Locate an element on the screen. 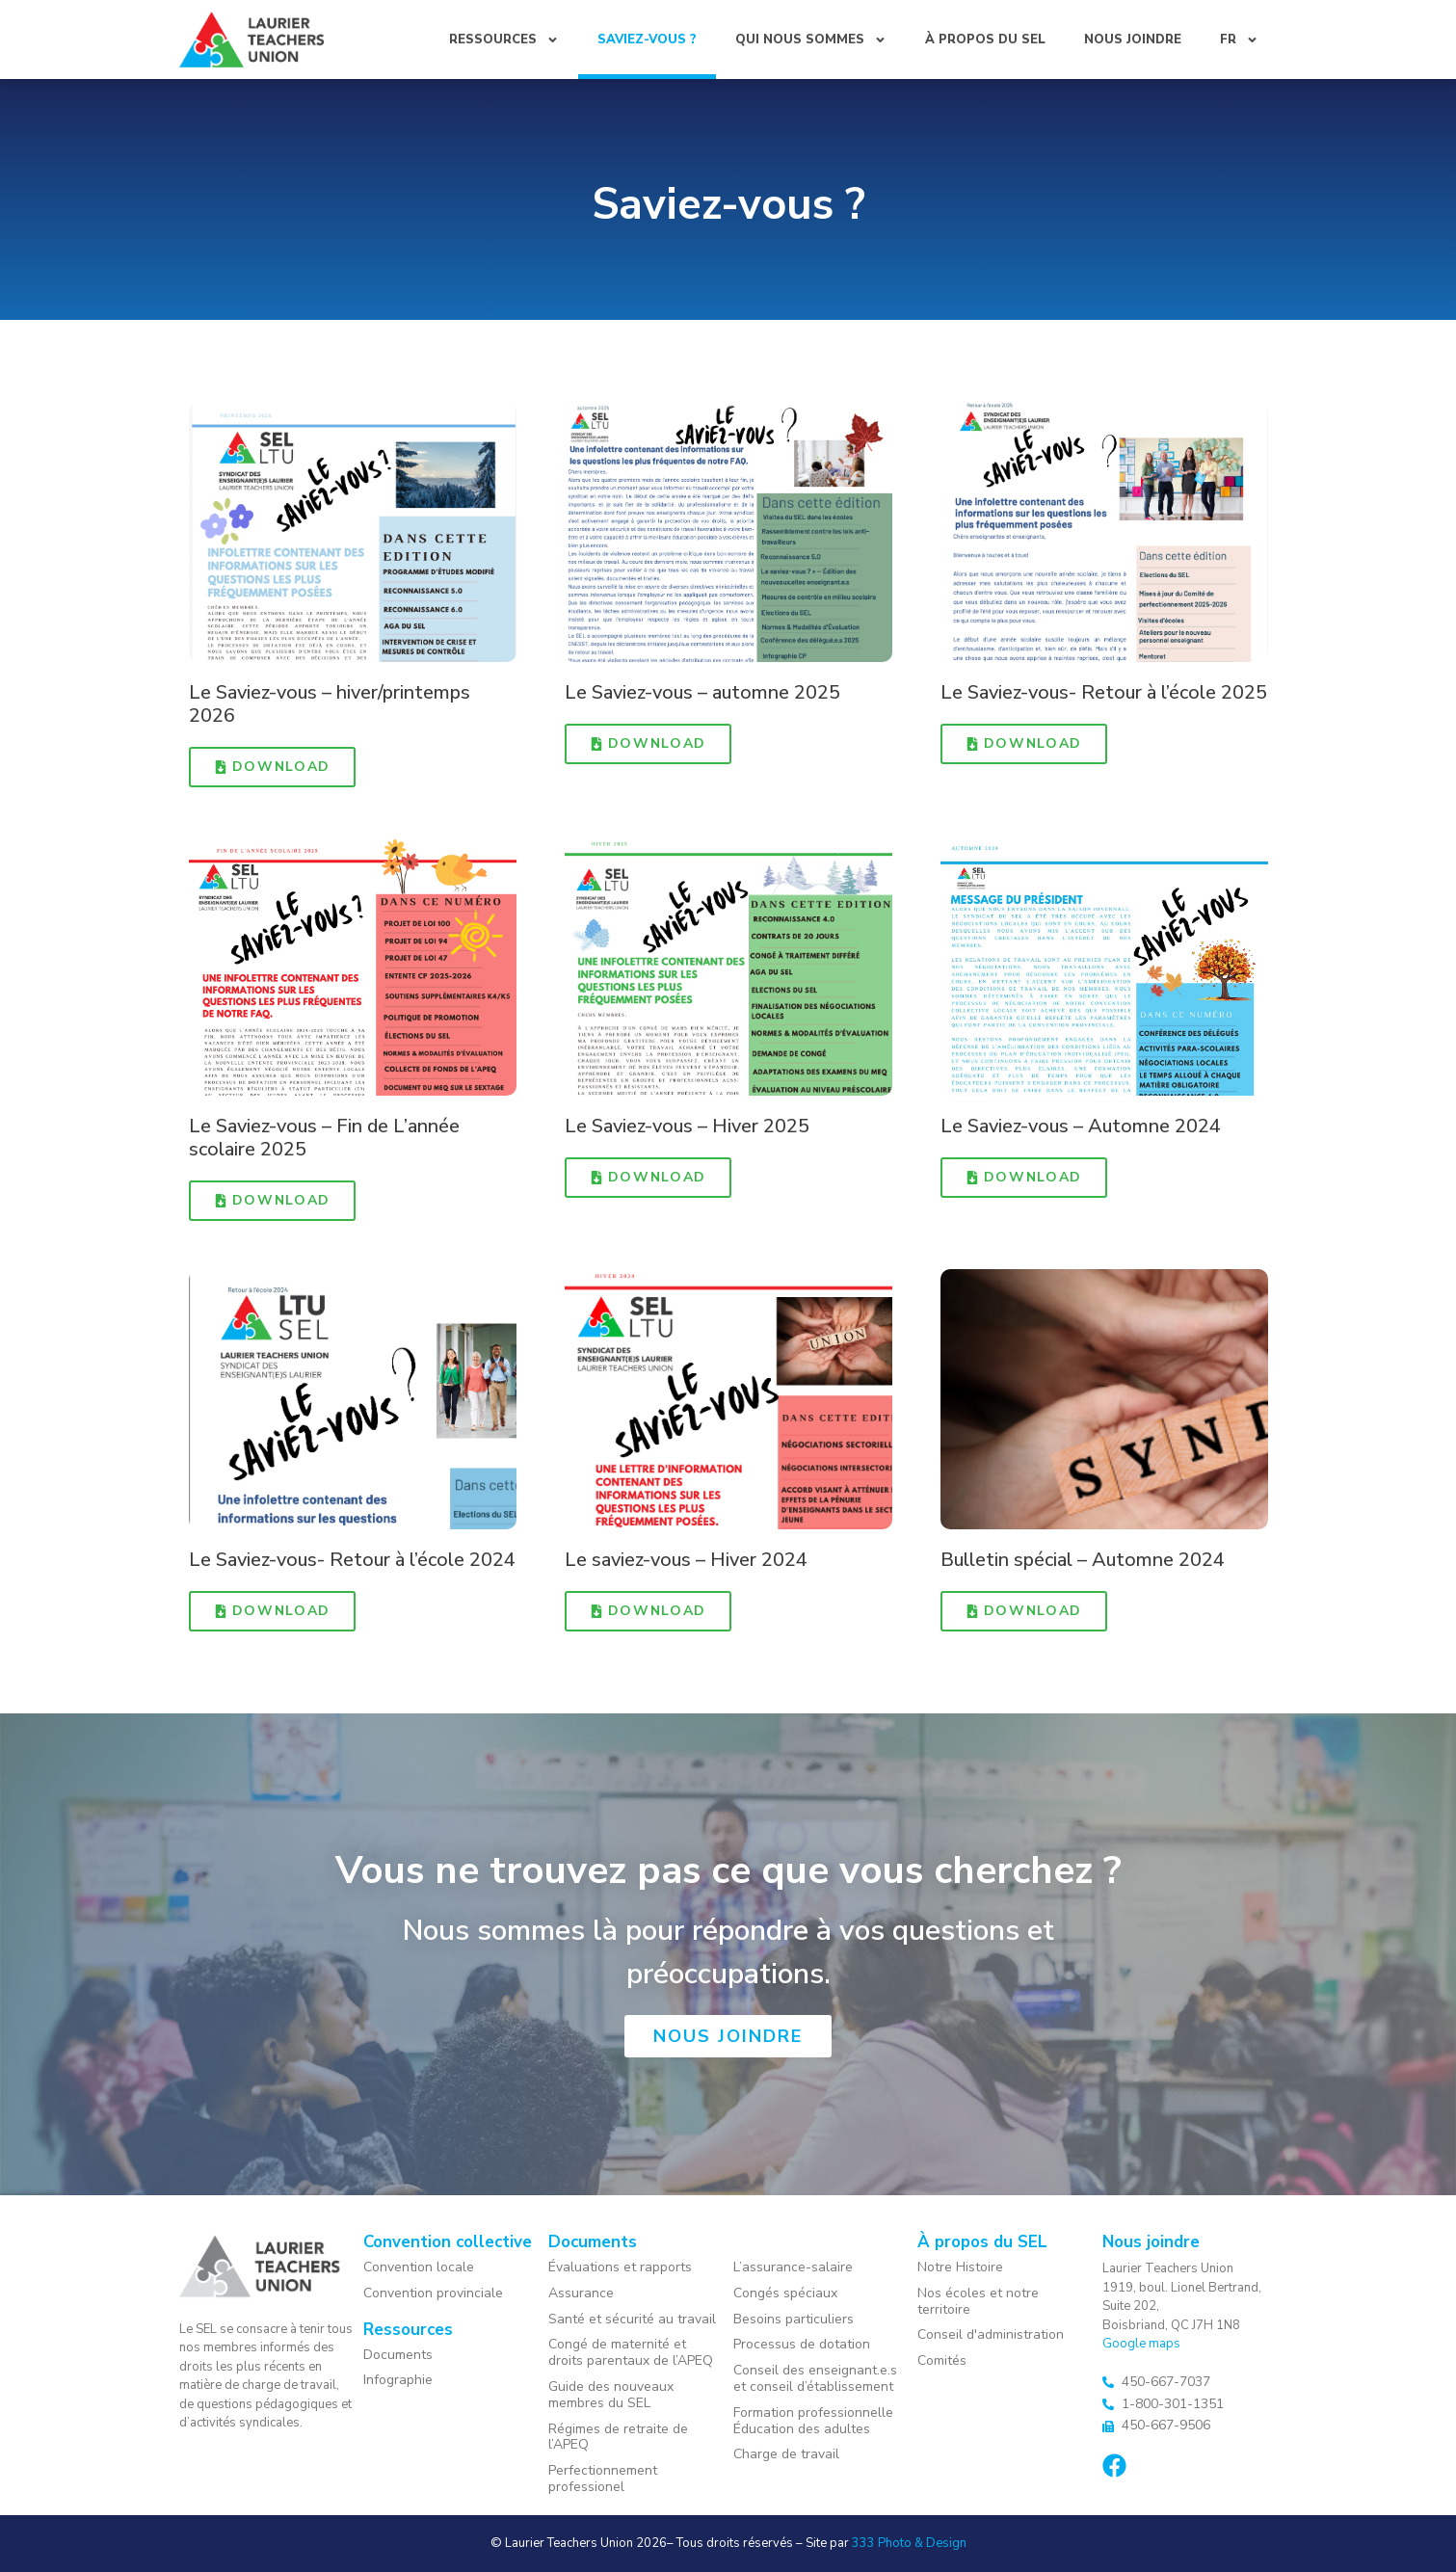 Image resolution: width=1456 pixels, height=2572 pixels. [menuitem] is located at coordinates (1239, 39).